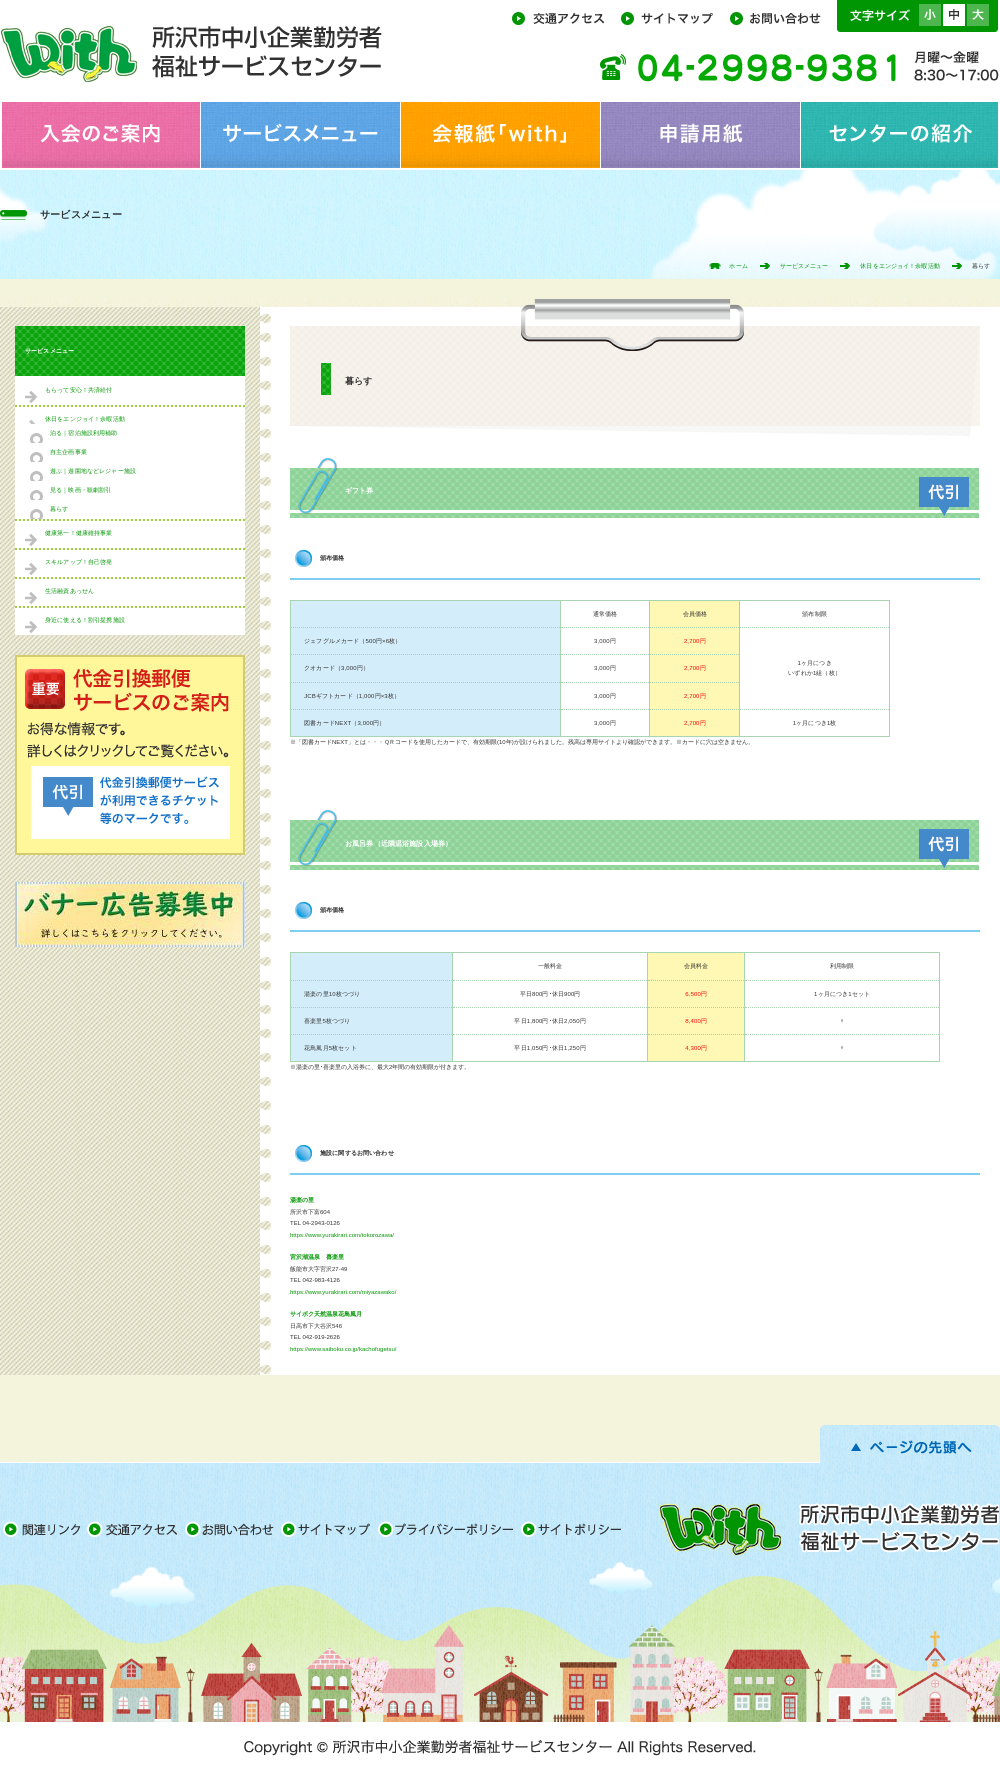 The width and height of the screenshot is (1000, 1775). I want to click on 暮らす, so click(59, 509).